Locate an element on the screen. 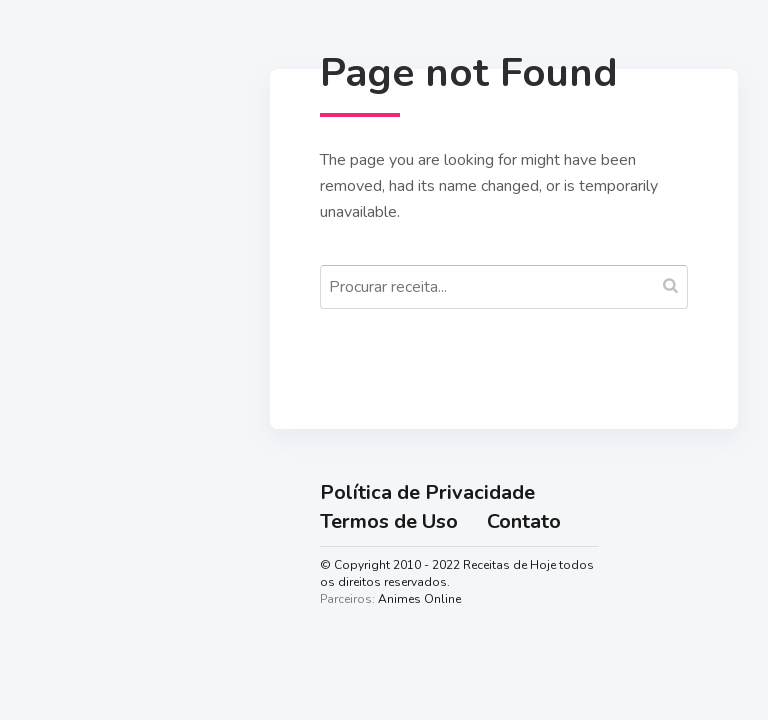 This screenshot has height=720, width=768. Salgadas is located at coordinates (79, 457).